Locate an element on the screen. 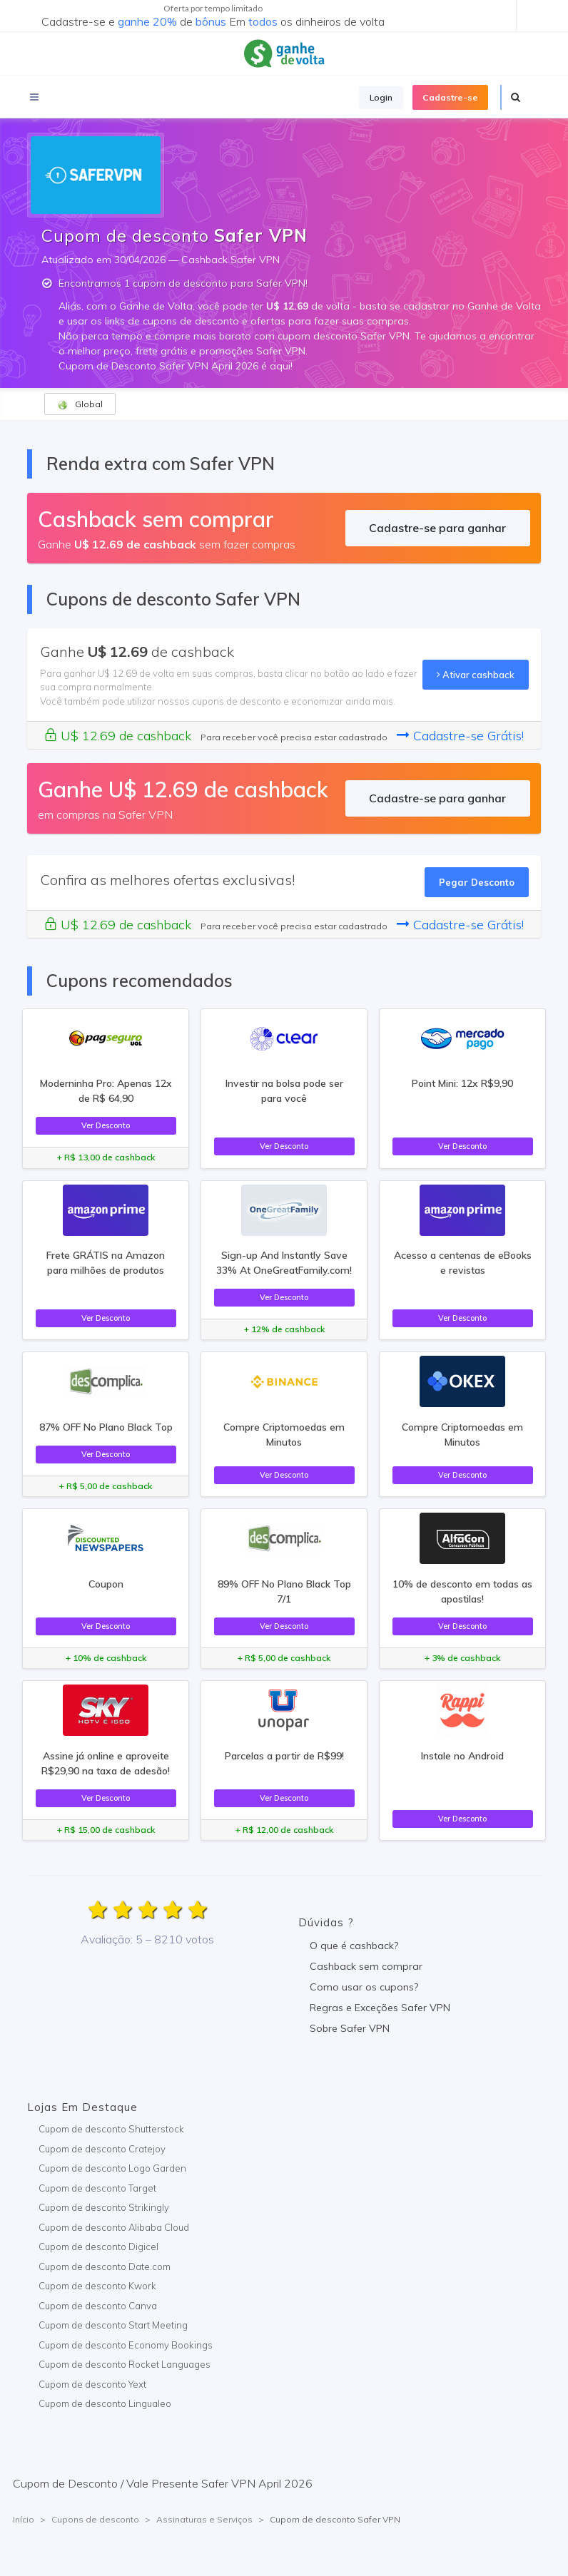  Login is located at coordinates (381, 97).